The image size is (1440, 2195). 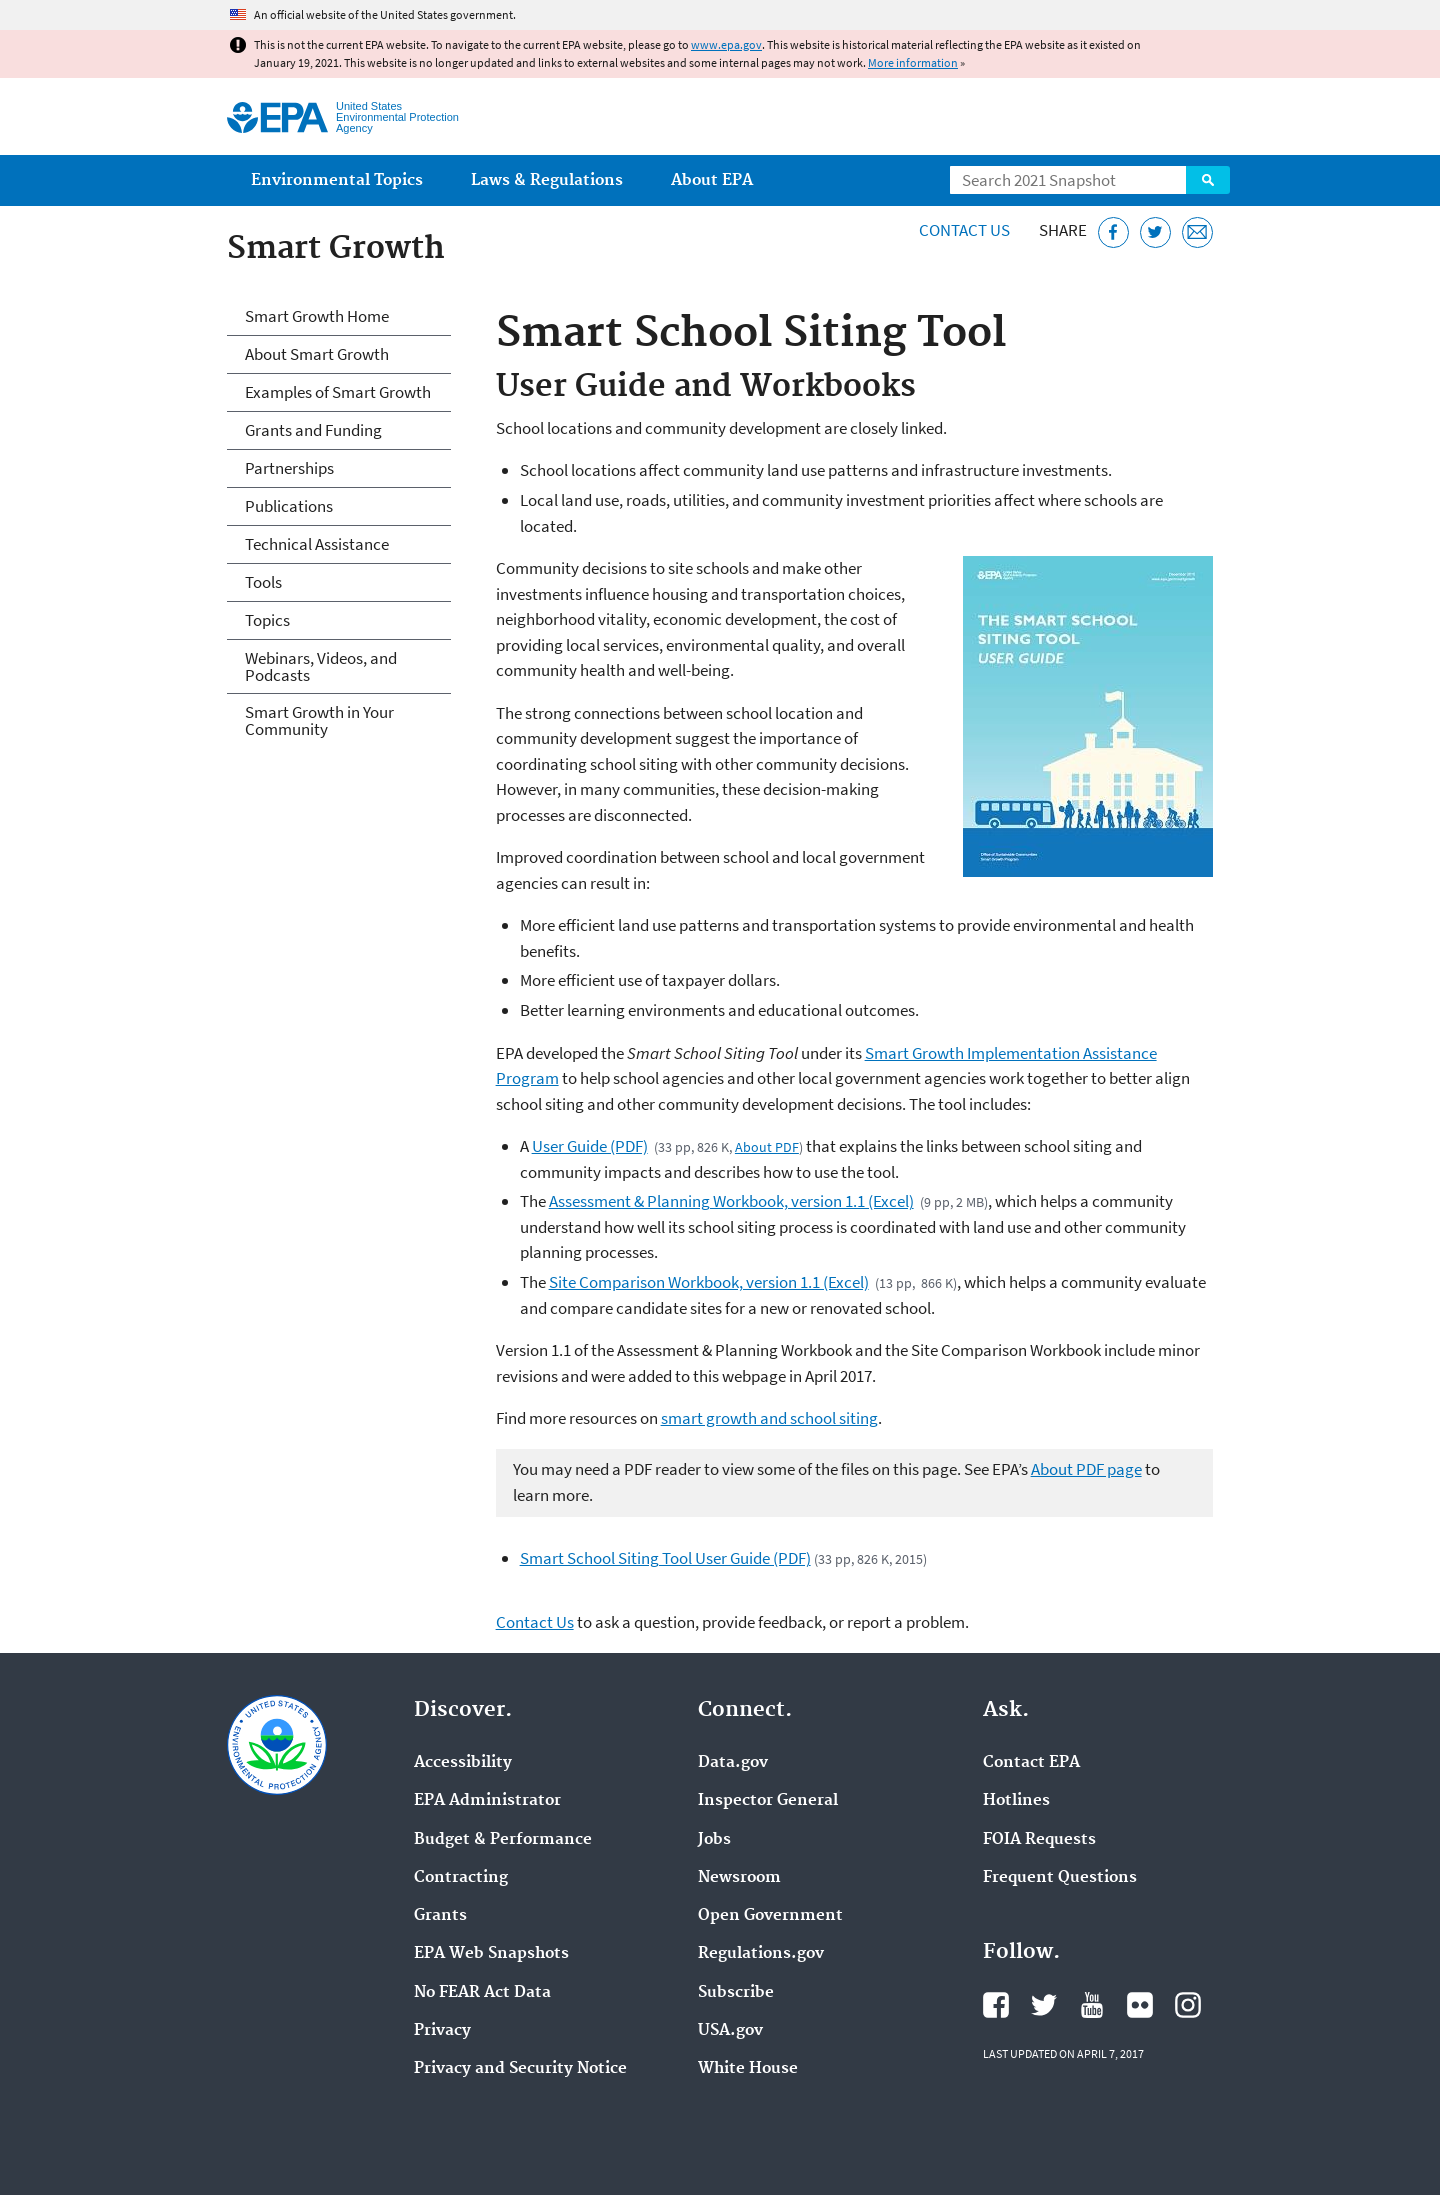 I want to click on Technical Assistance, so click(x=317, y=544).